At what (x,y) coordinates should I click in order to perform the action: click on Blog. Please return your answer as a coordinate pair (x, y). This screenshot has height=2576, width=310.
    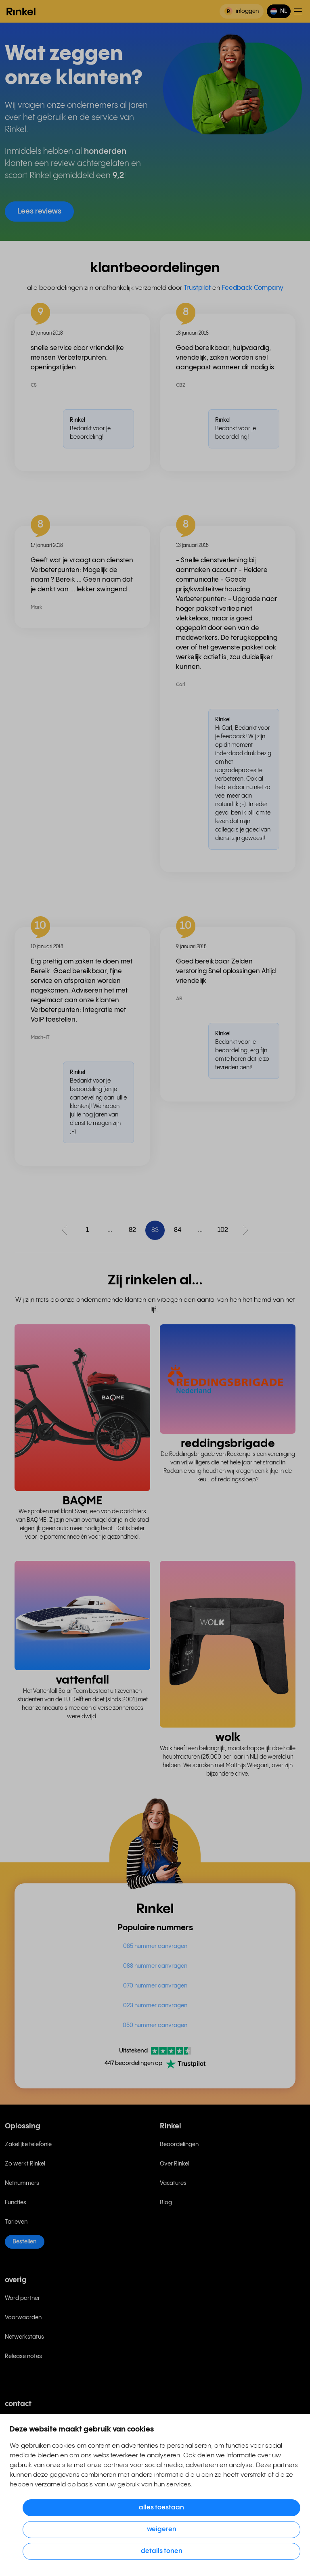
    Looking at the image, I should click on (166, 2202).